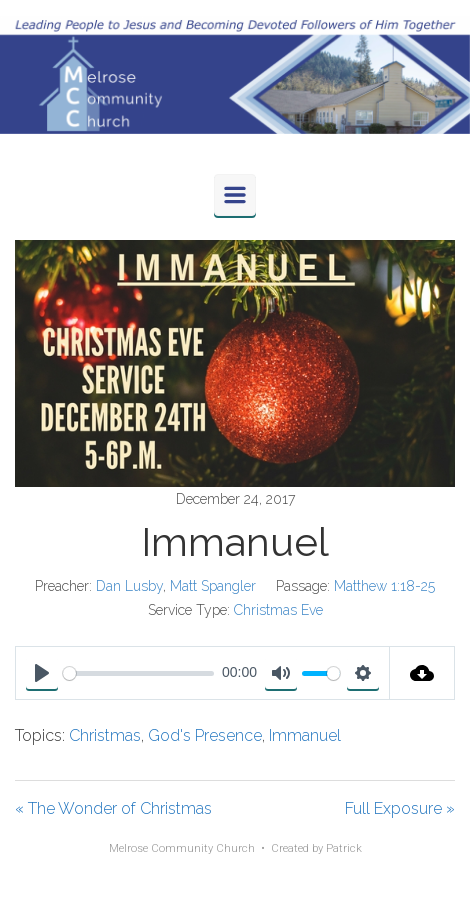 The height and width of the screenshot is (906, 470). I want to click on Dan Lusby, so click(129, 586).